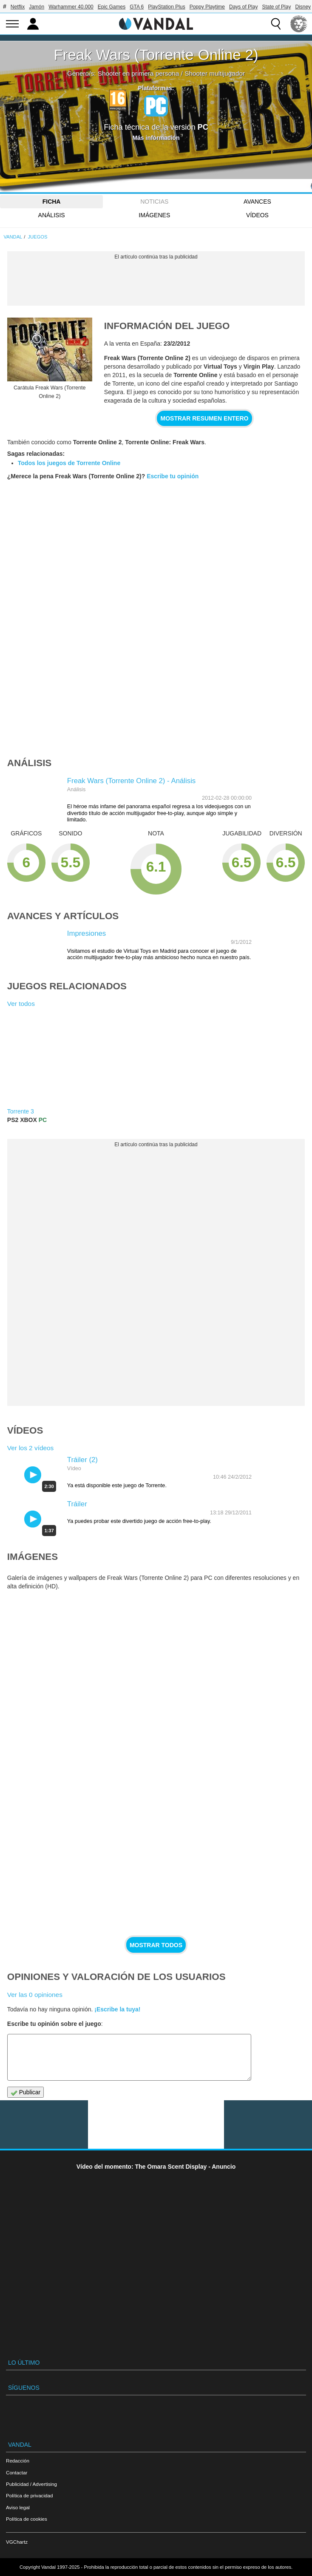  What do you see at coordinates (137, 7) in the screenshot?
I see `GTA 6` at bounding box center [137, 7].